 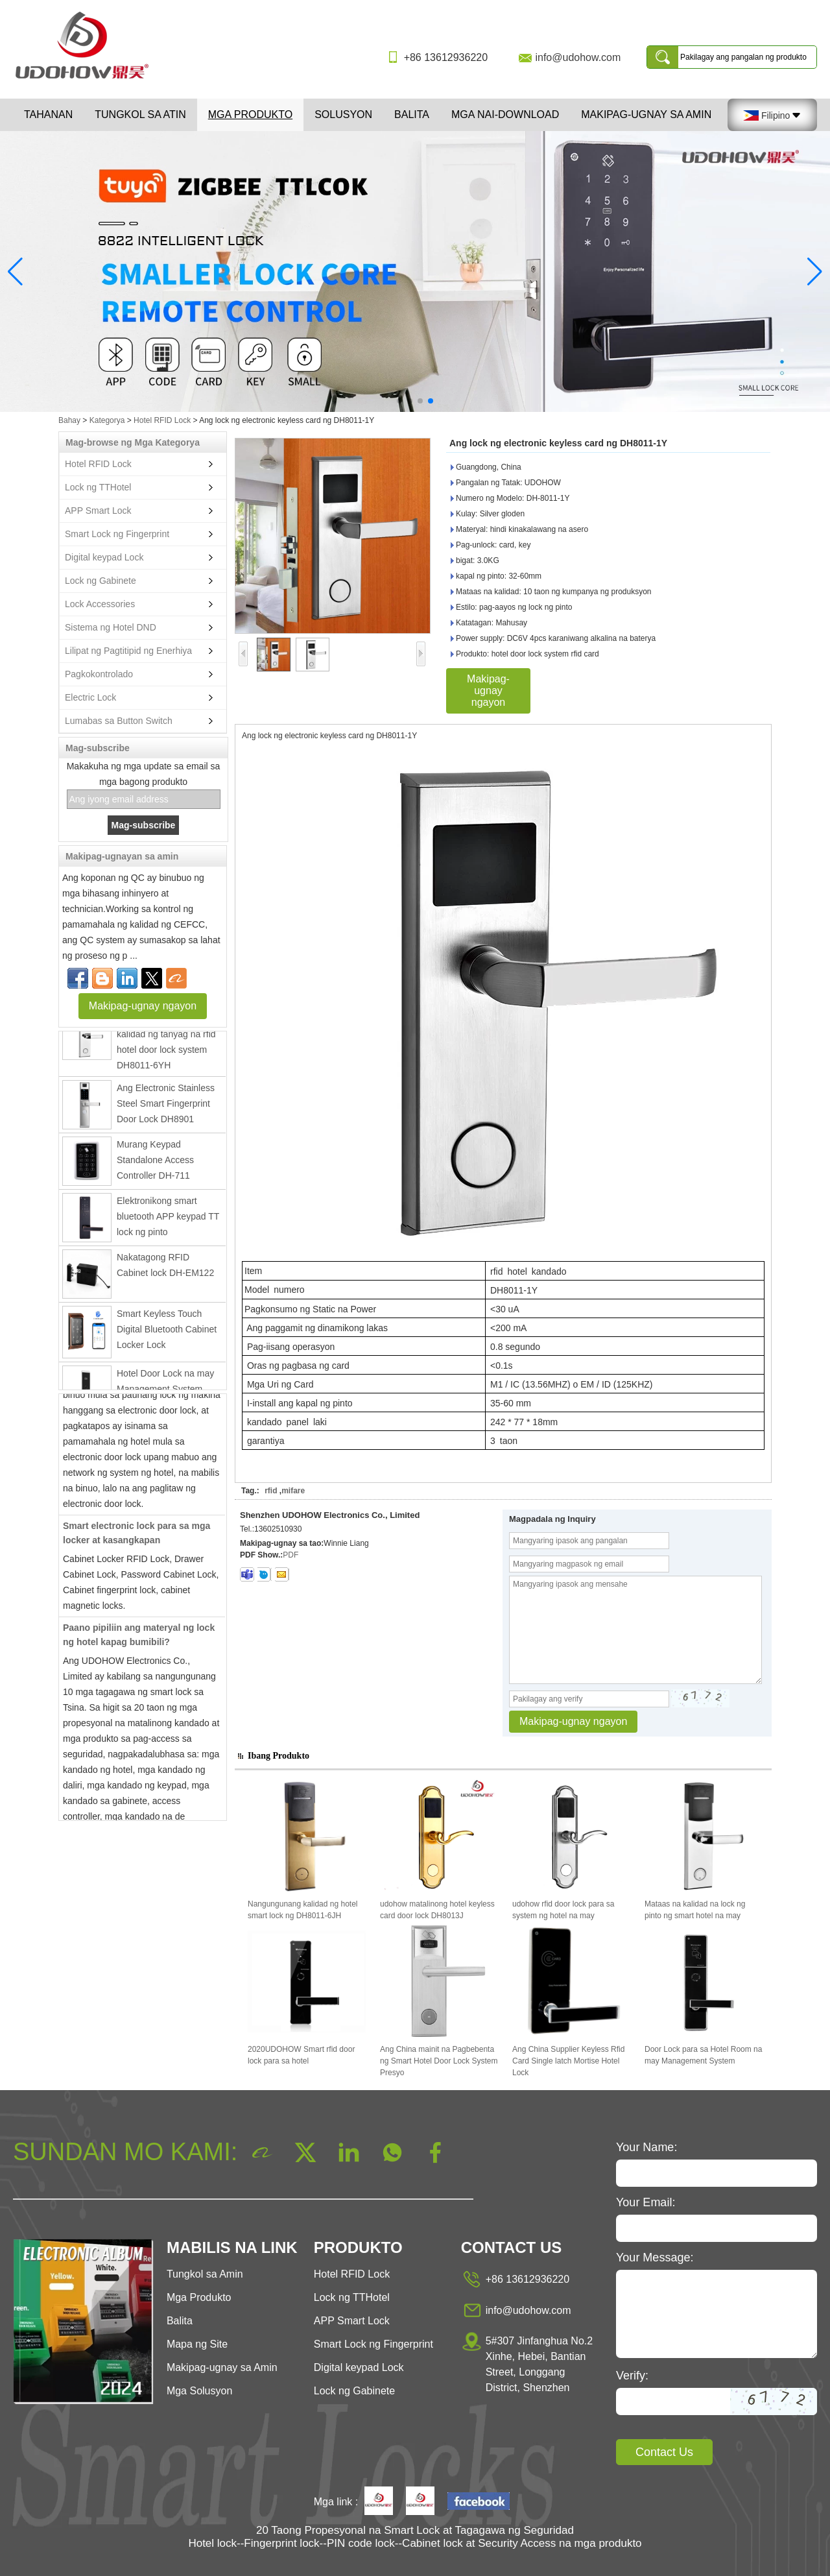 I want to click on info@udohow.com, so click(x=578, y=57).